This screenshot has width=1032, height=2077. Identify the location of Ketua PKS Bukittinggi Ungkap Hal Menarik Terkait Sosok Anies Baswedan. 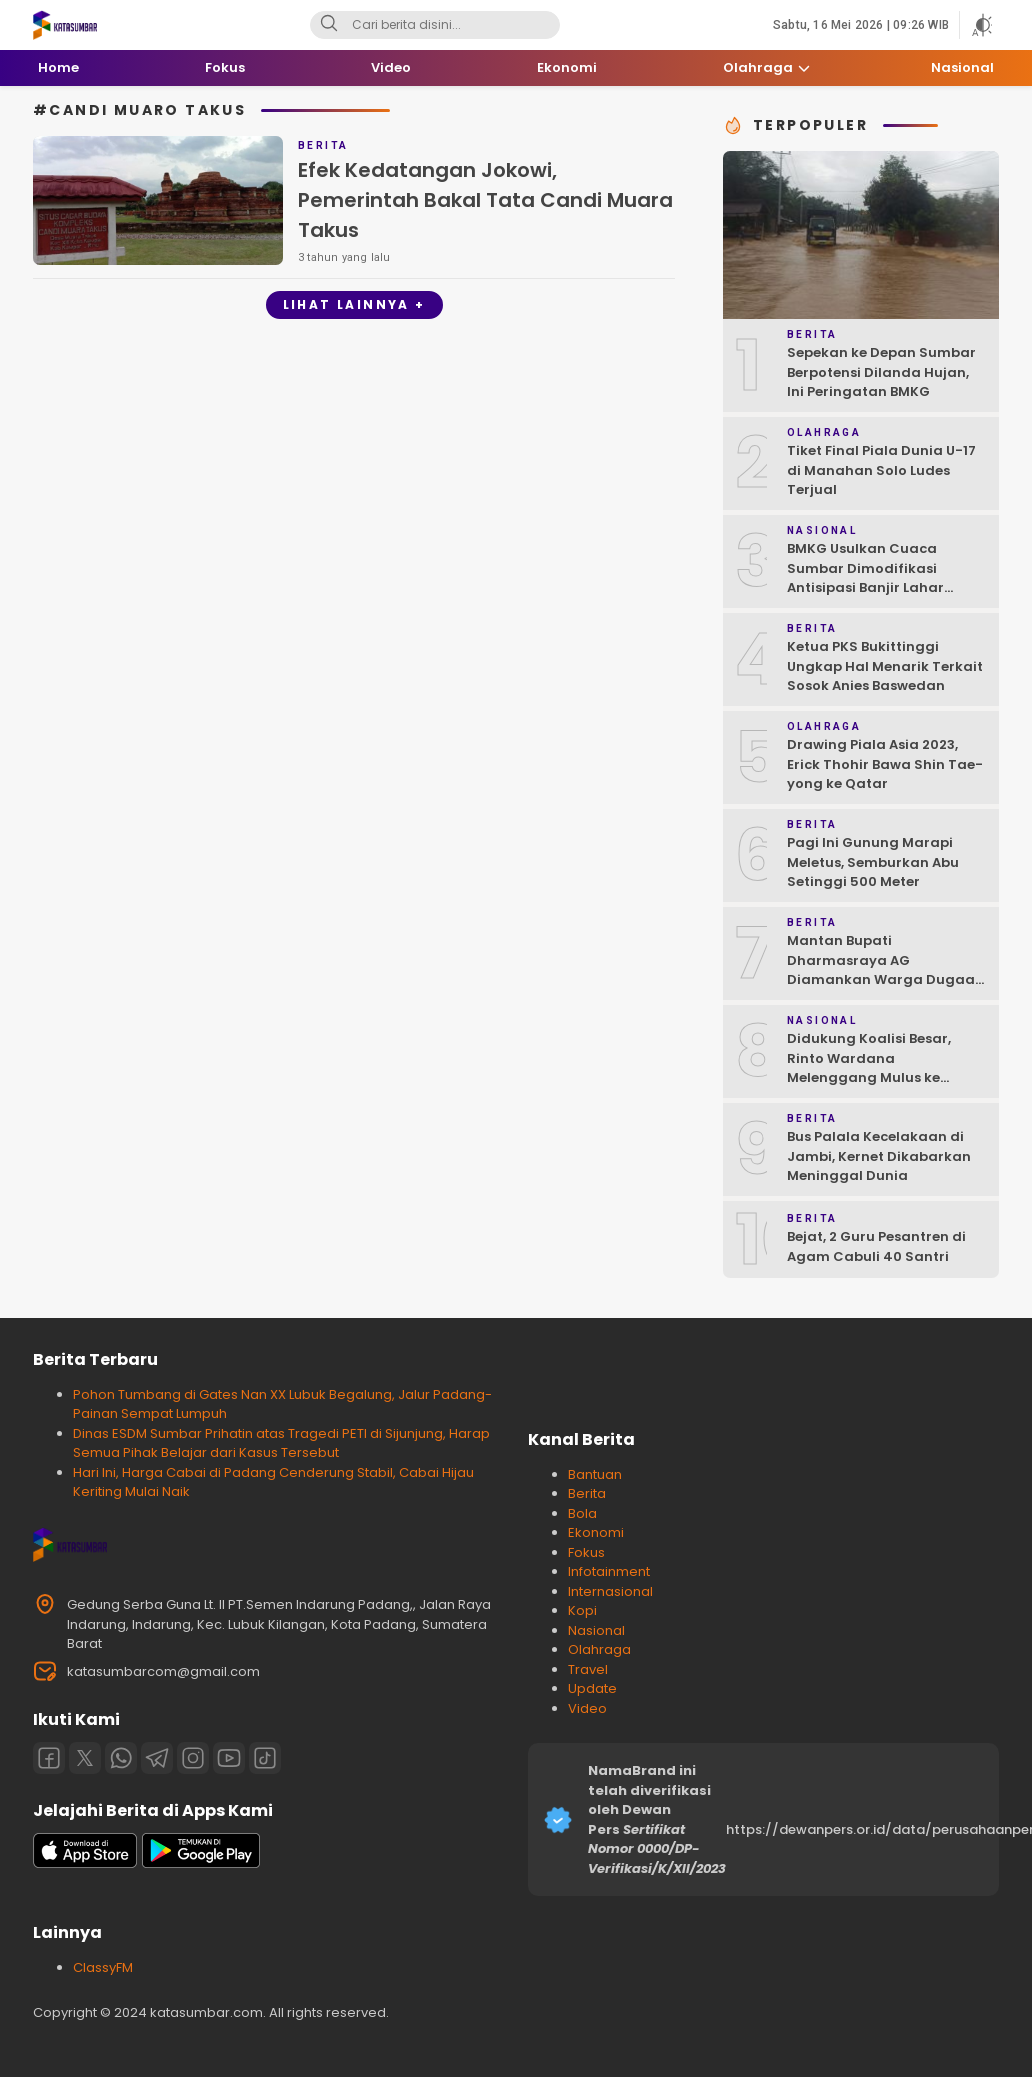
(885, 666).